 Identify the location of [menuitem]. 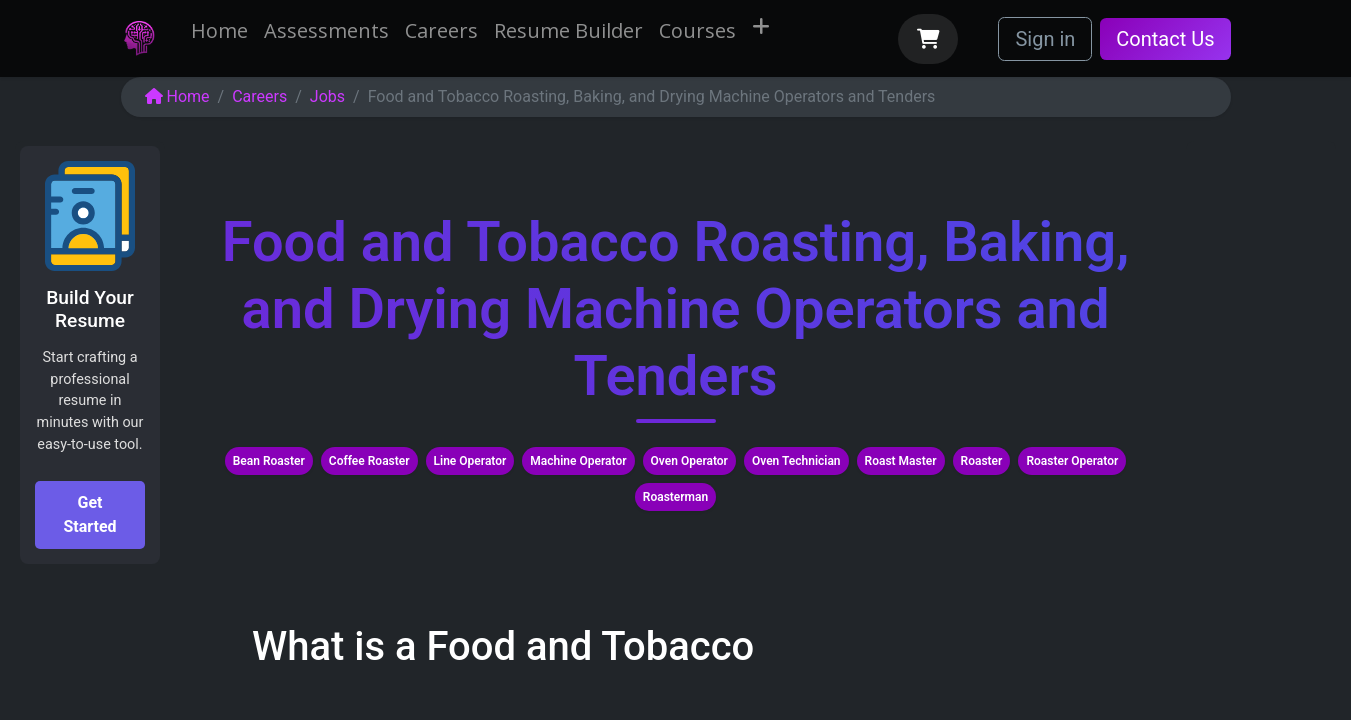
(219, 31).